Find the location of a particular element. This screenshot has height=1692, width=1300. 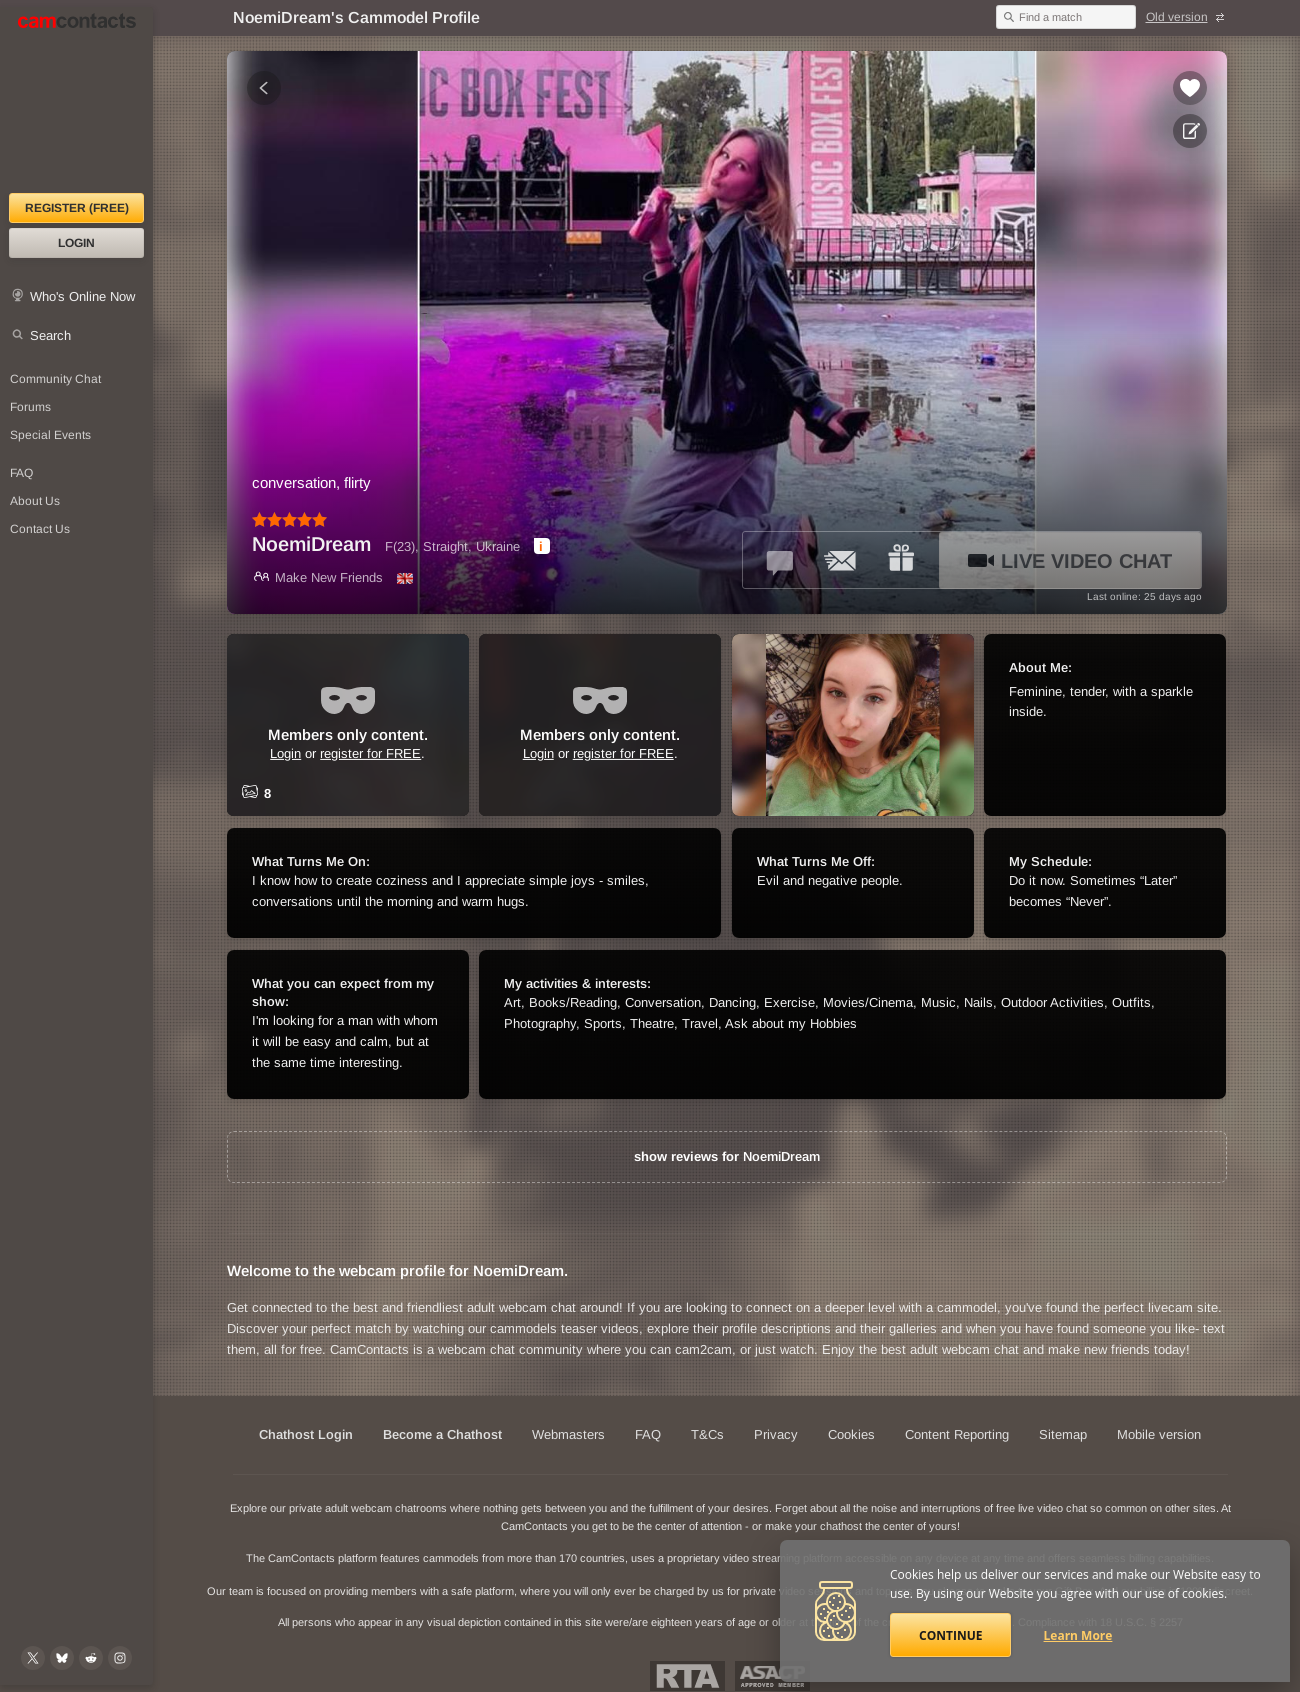

Make New Friends is located at coordinates (317, 577).